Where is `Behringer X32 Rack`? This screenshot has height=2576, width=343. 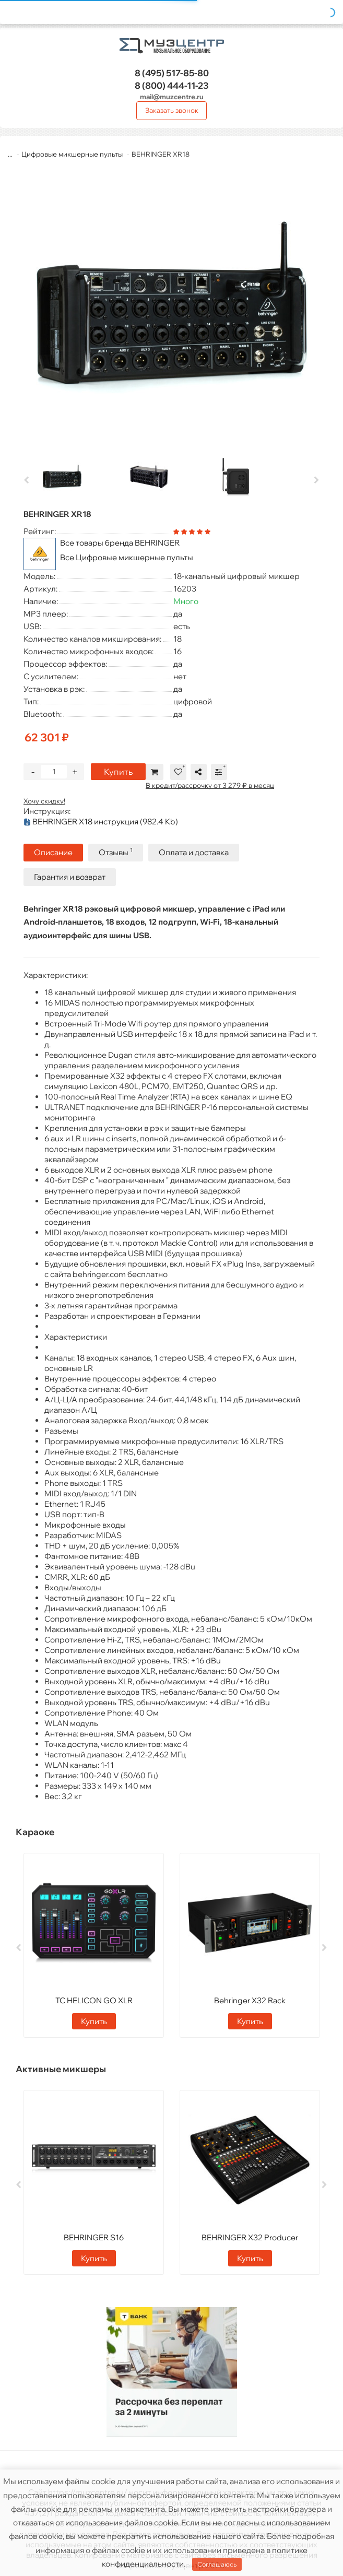
Behringer X32 Rack is located at coordinates (250, 2000).